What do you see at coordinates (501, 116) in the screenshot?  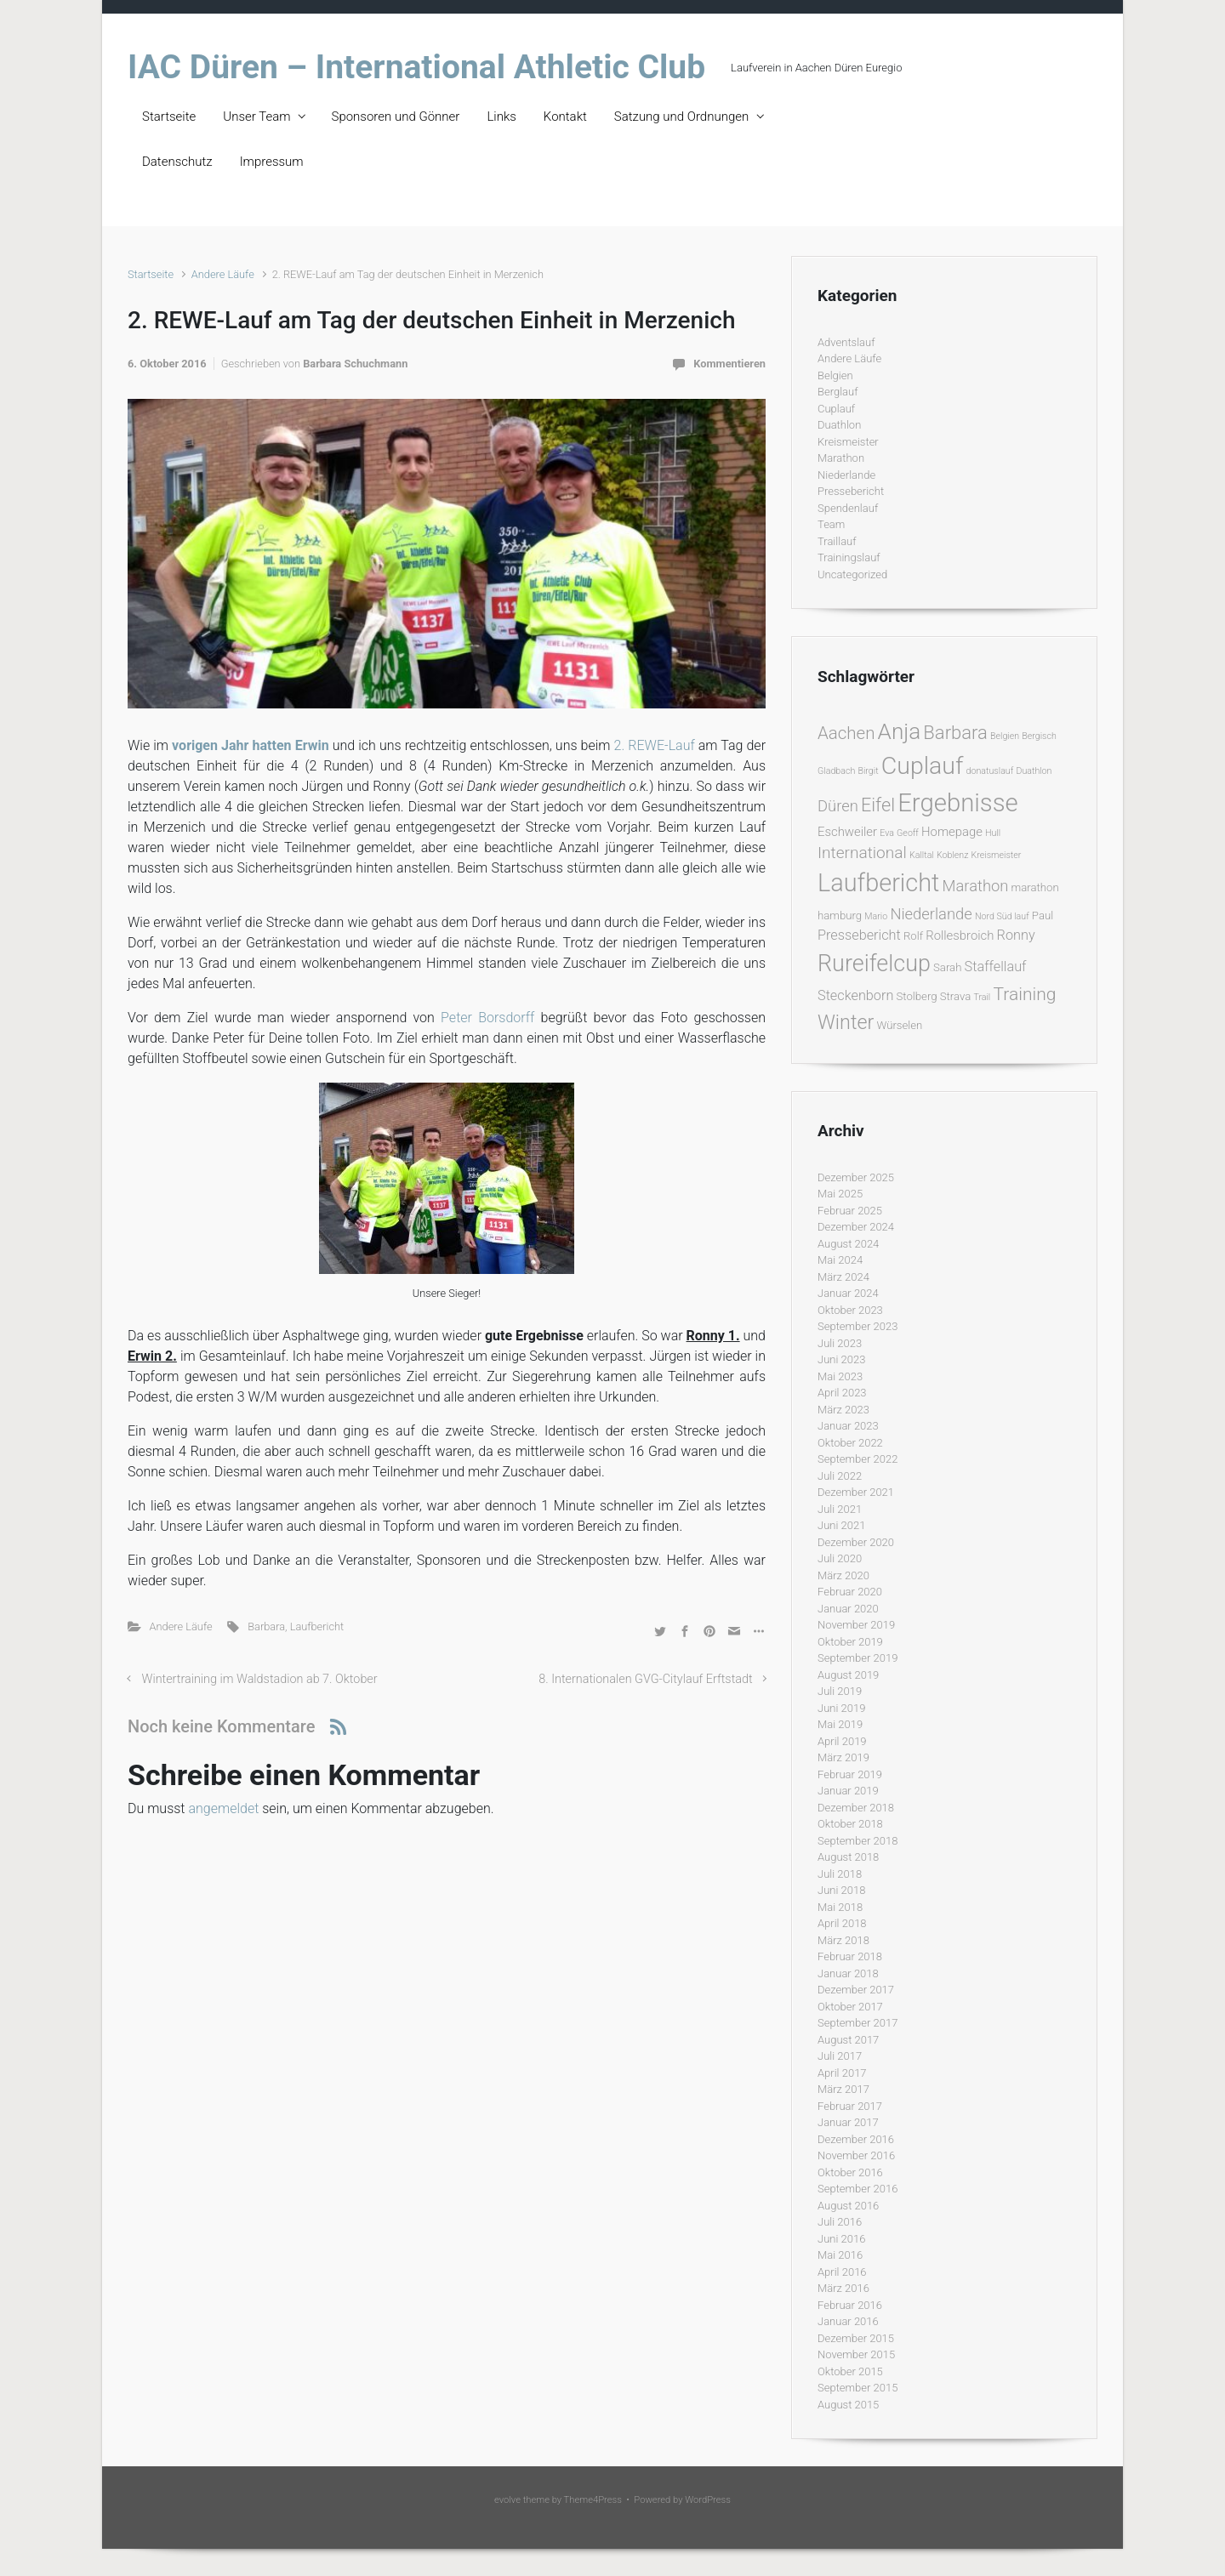 I see `Links` at bounding box center [501, 116].